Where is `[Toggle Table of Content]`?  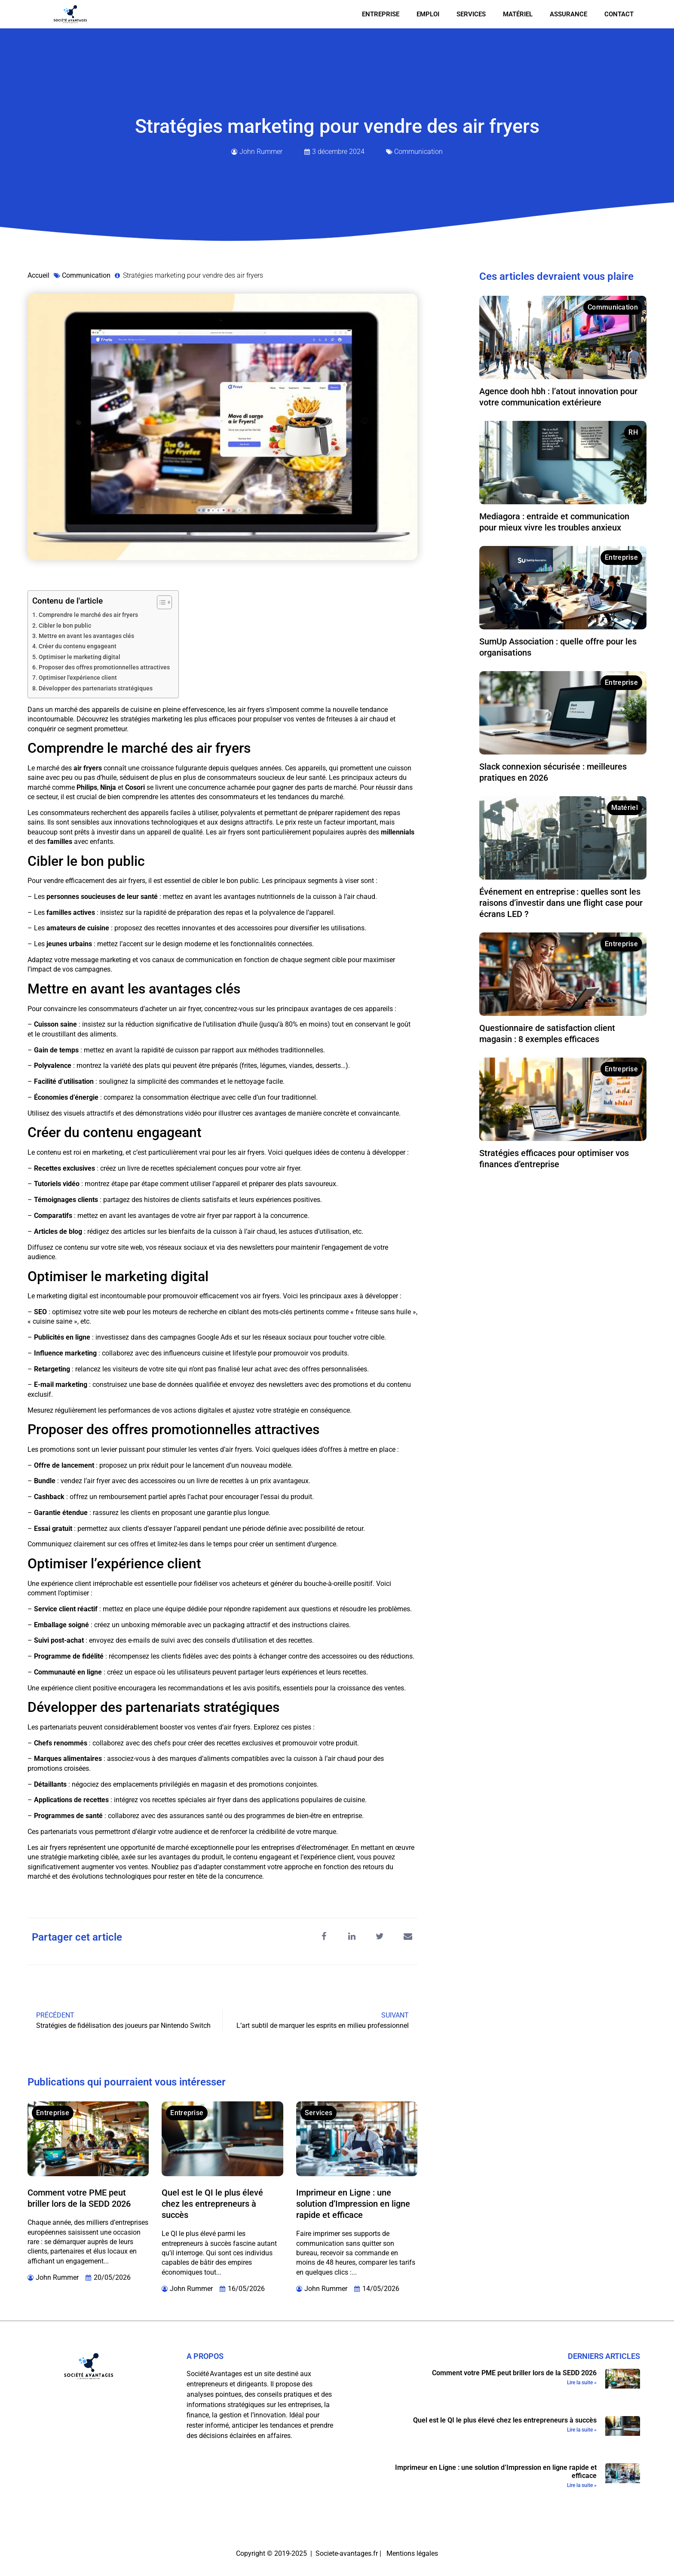 [Toggle Table of Content] is located at coordinates (160, 602).